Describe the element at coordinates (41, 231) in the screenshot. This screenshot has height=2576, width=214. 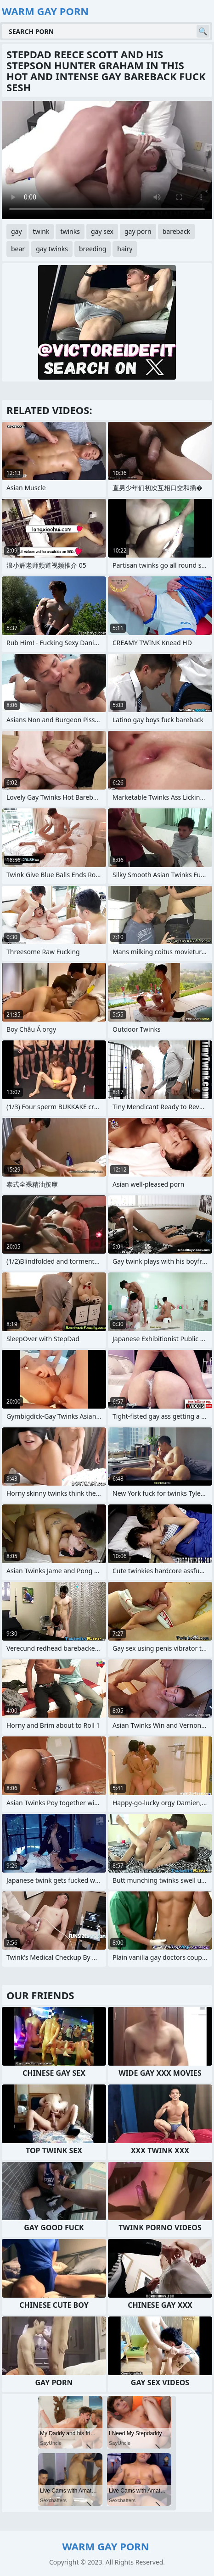
I see `twink` at that location.